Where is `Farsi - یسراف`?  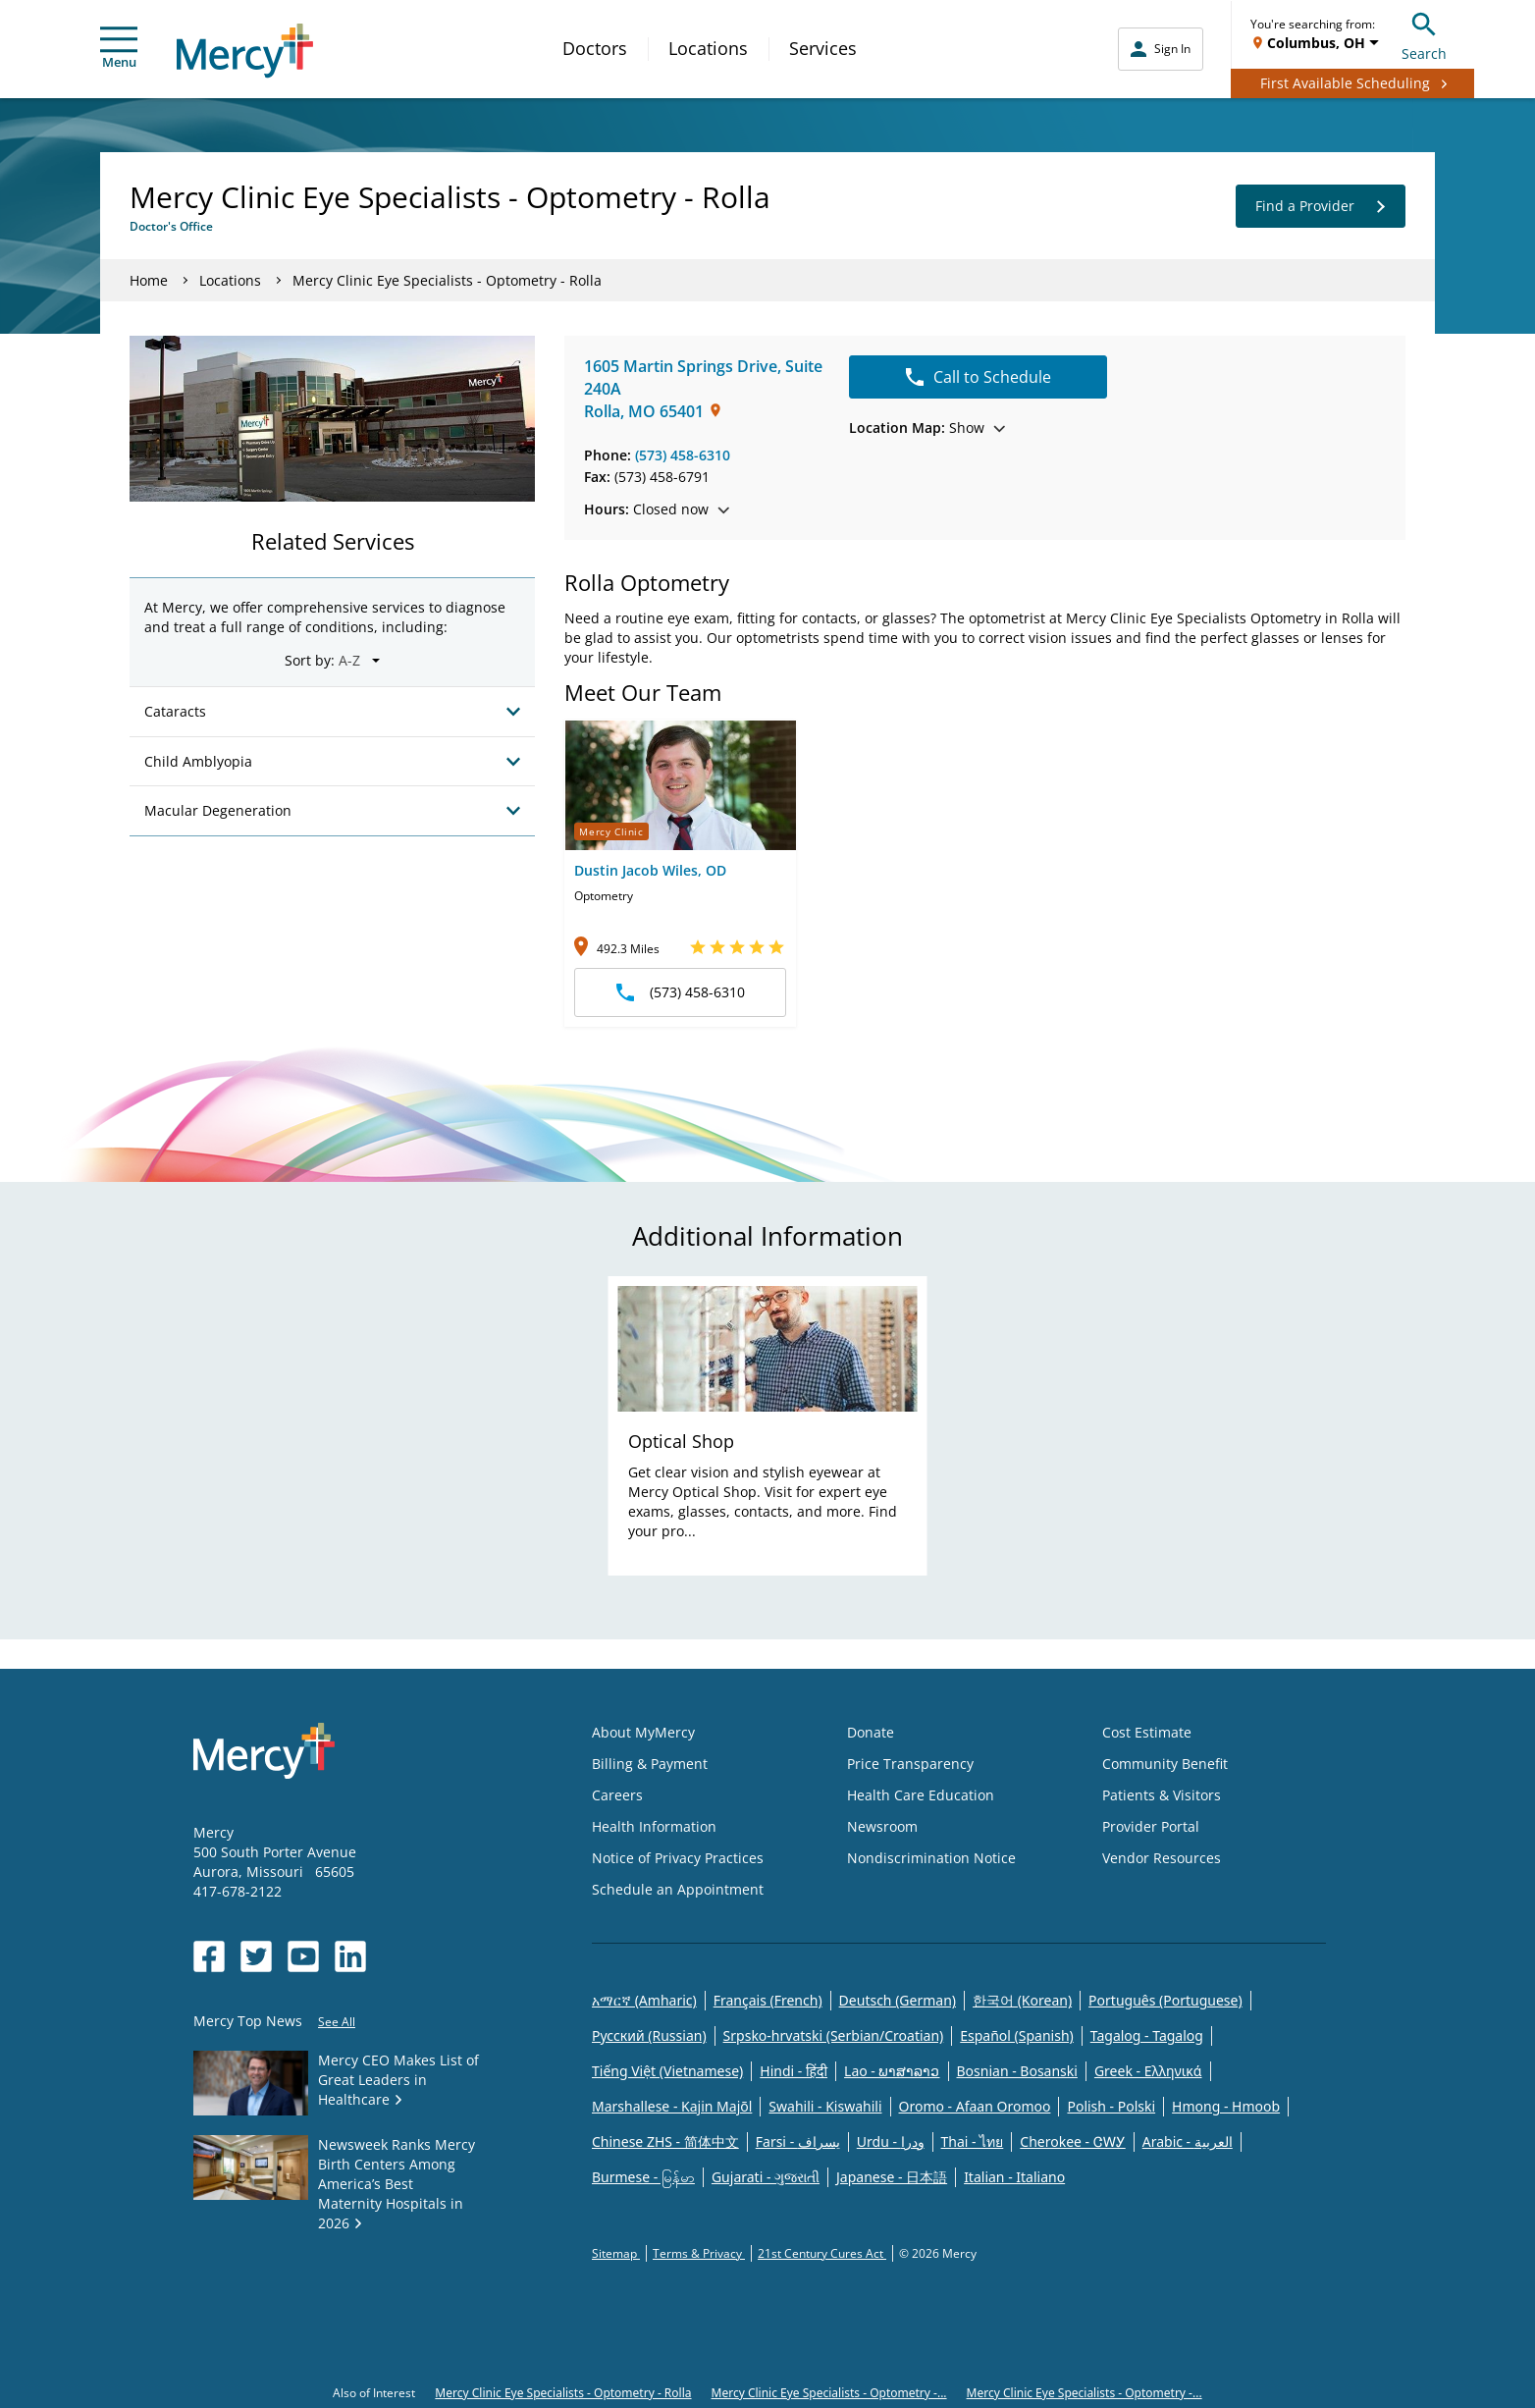
Farsi - یسراف is located at coordinates (798, 2141).